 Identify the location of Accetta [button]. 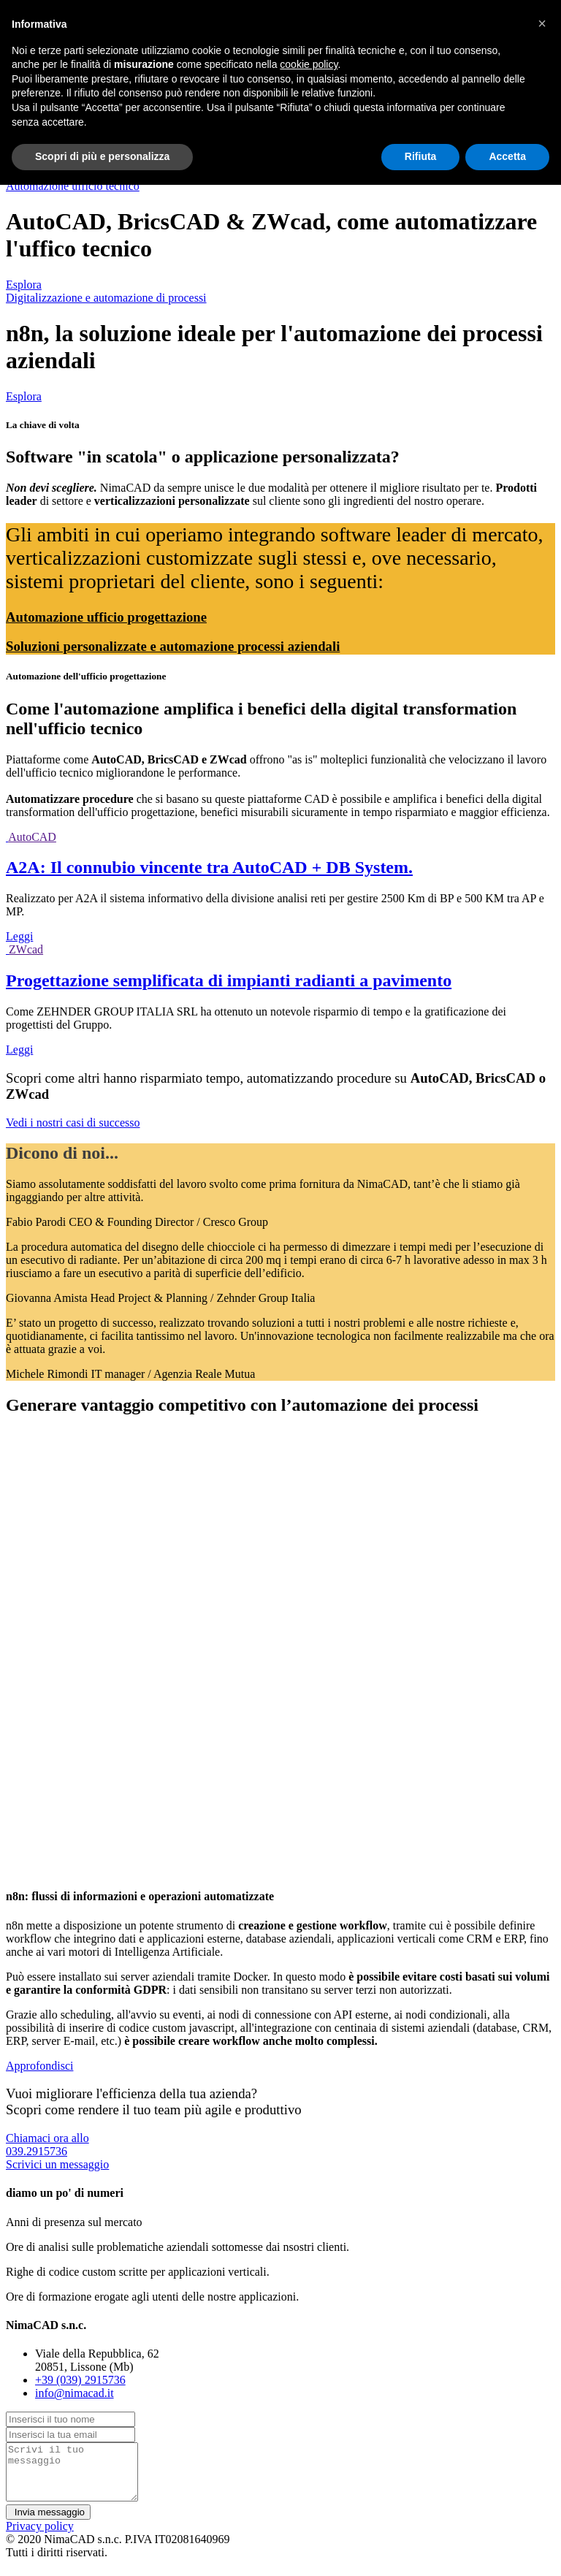
(507, 156).